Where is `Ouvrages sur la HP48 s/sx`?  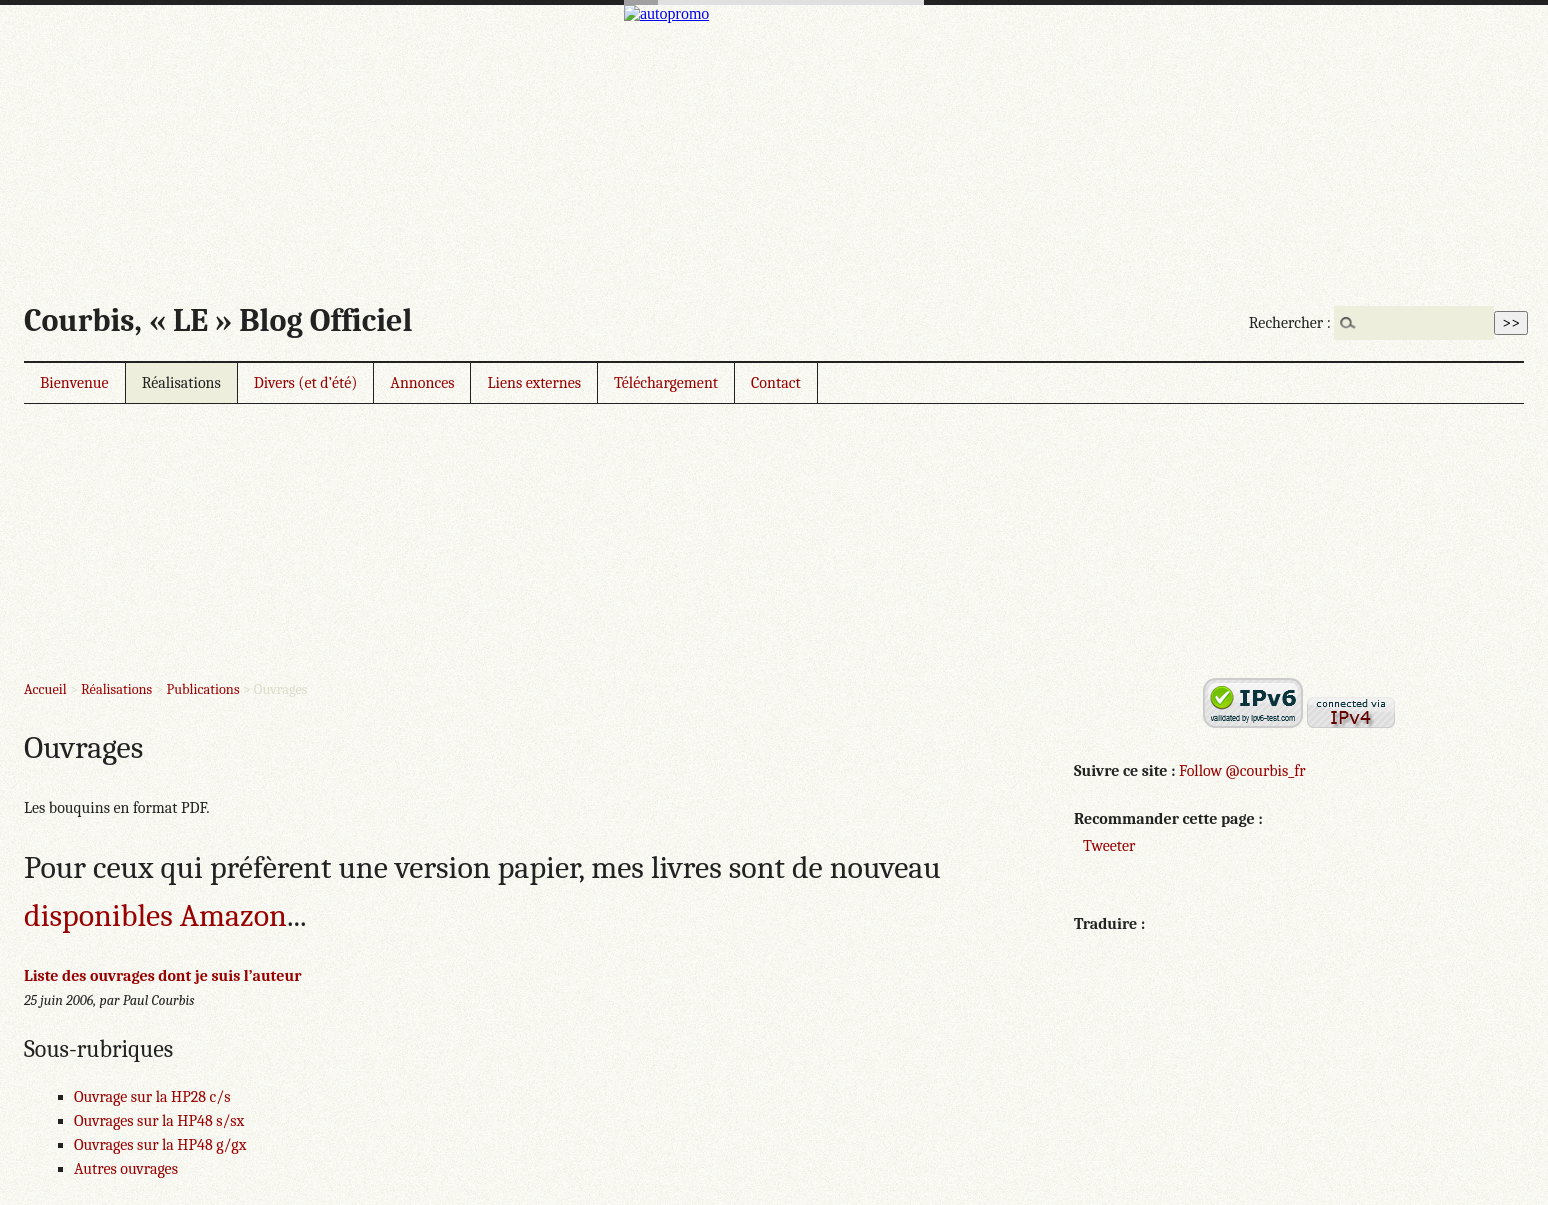 Ouvrages sur la HP48 s/sx is located at coordinates (159, 1121).